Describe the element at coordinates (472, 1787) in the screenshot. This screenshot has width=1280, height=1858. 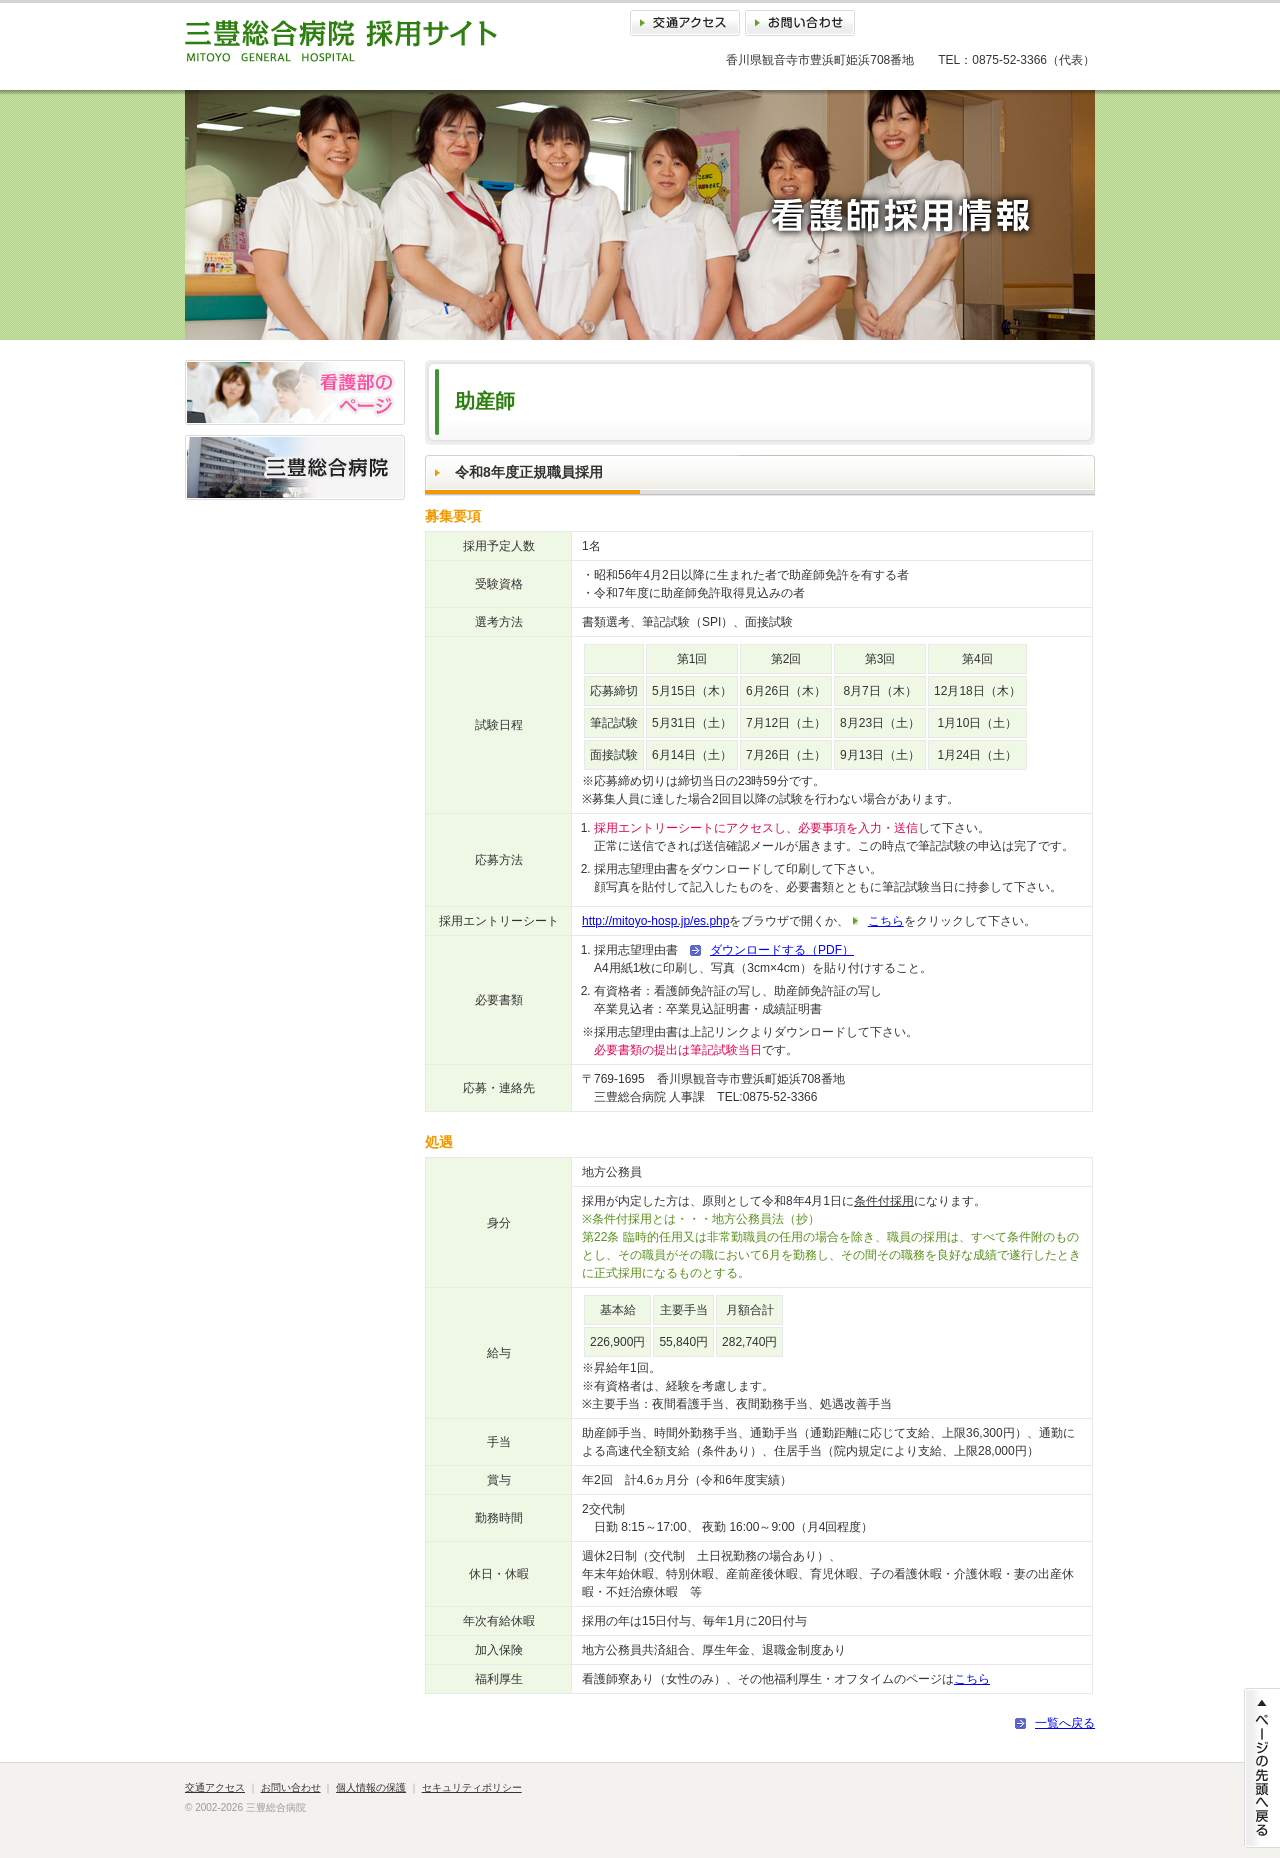
I see `セキュリティポリシー` at that location.